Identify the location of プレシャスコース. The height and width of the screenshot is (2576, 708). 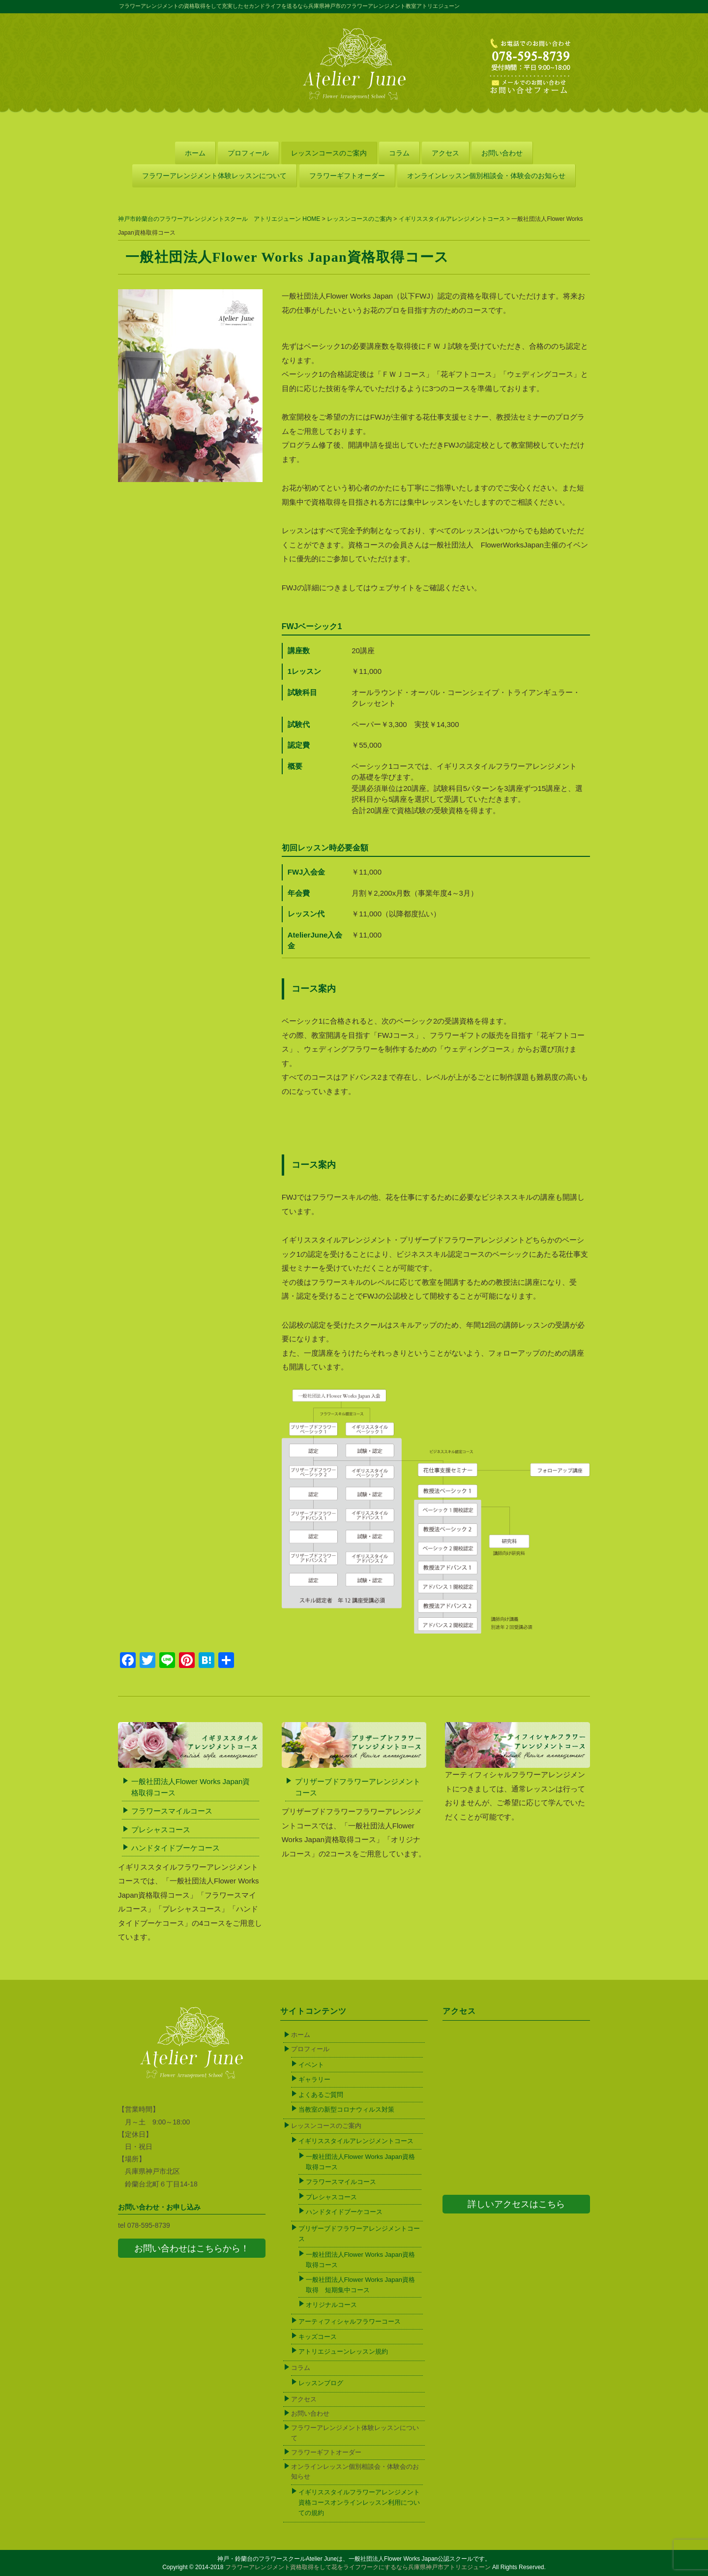
(160, 1829).